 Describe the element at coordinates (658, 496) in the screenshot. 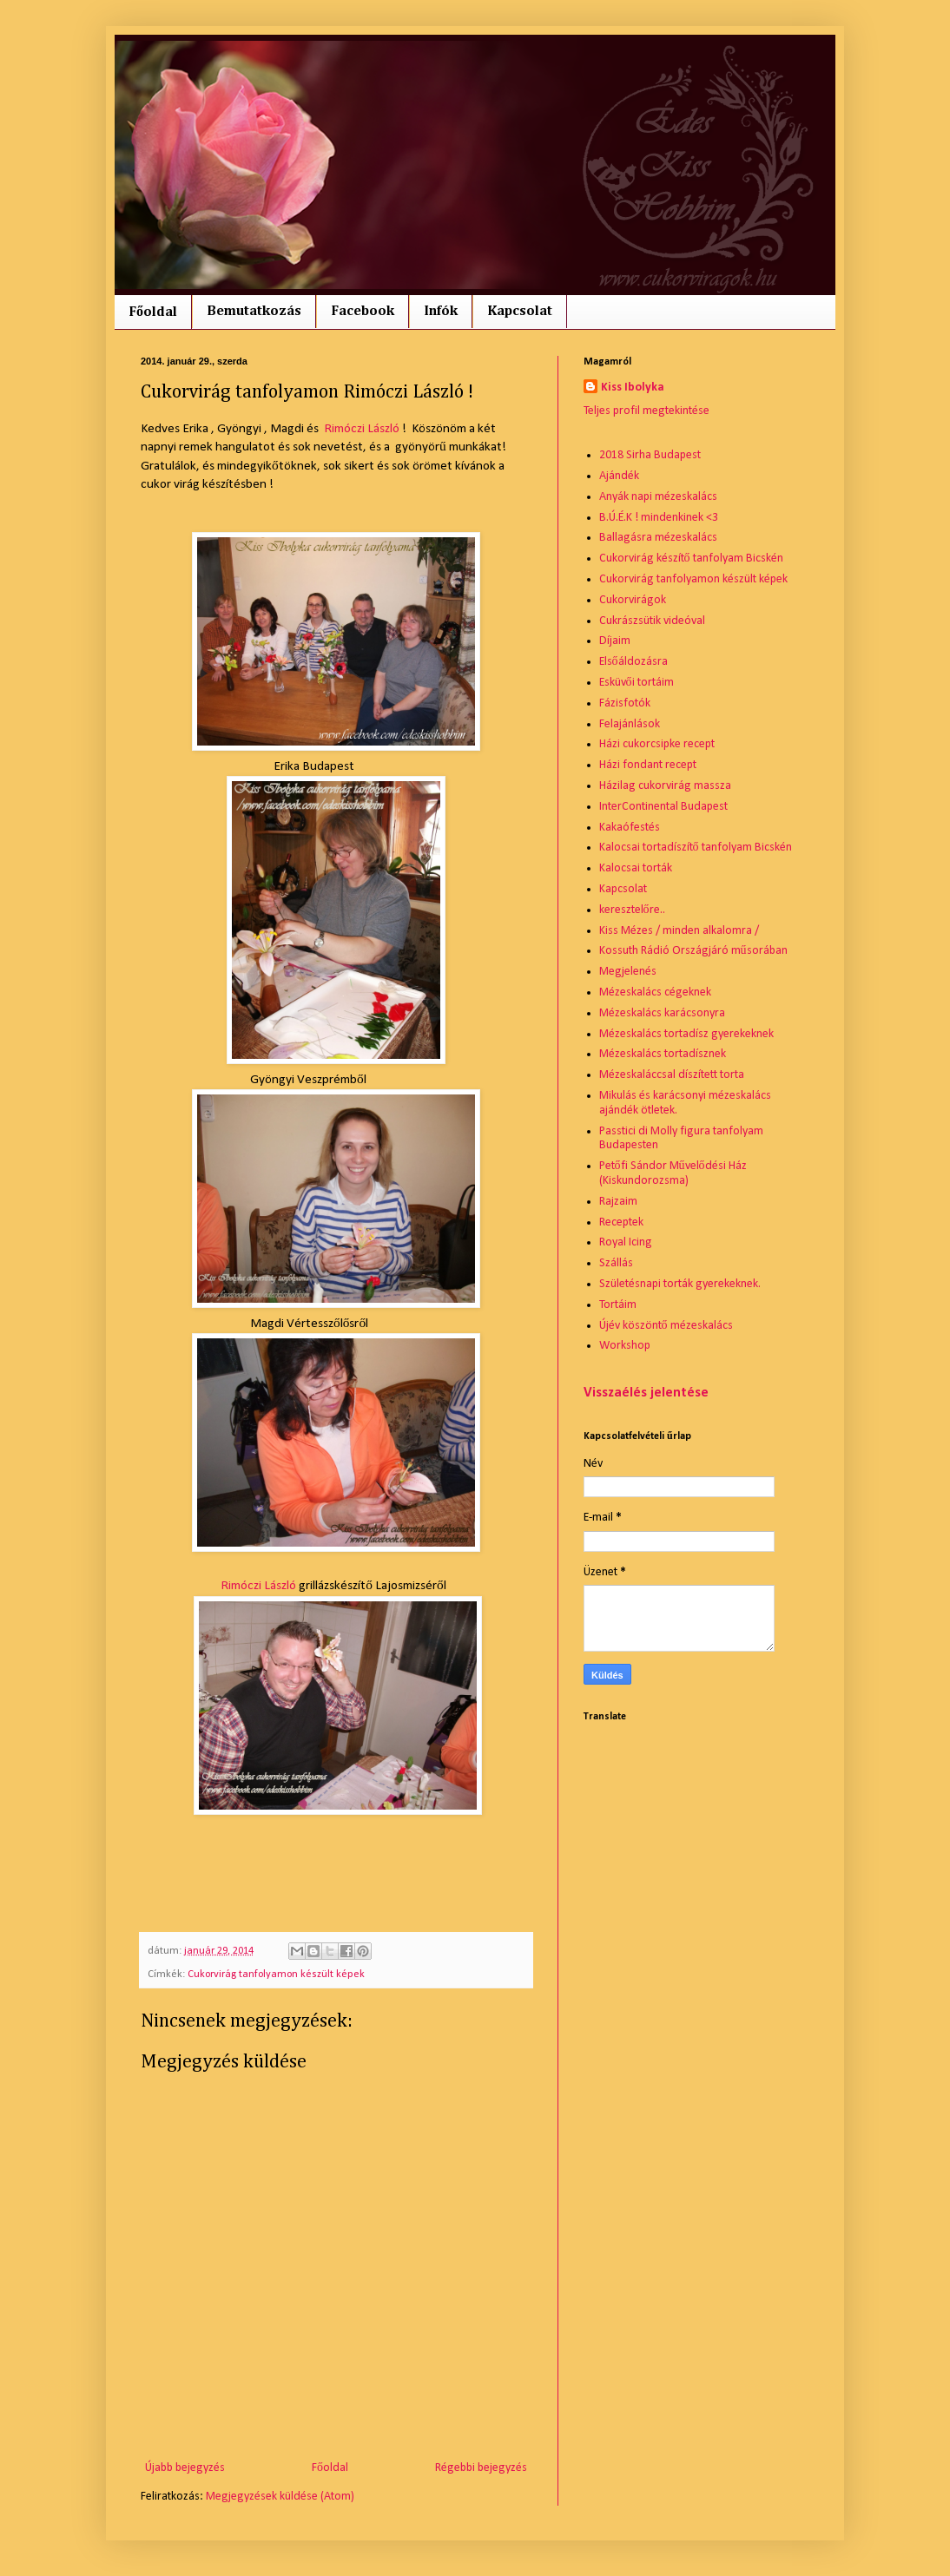

I see `Anyák napi mézeskalács` at that location.